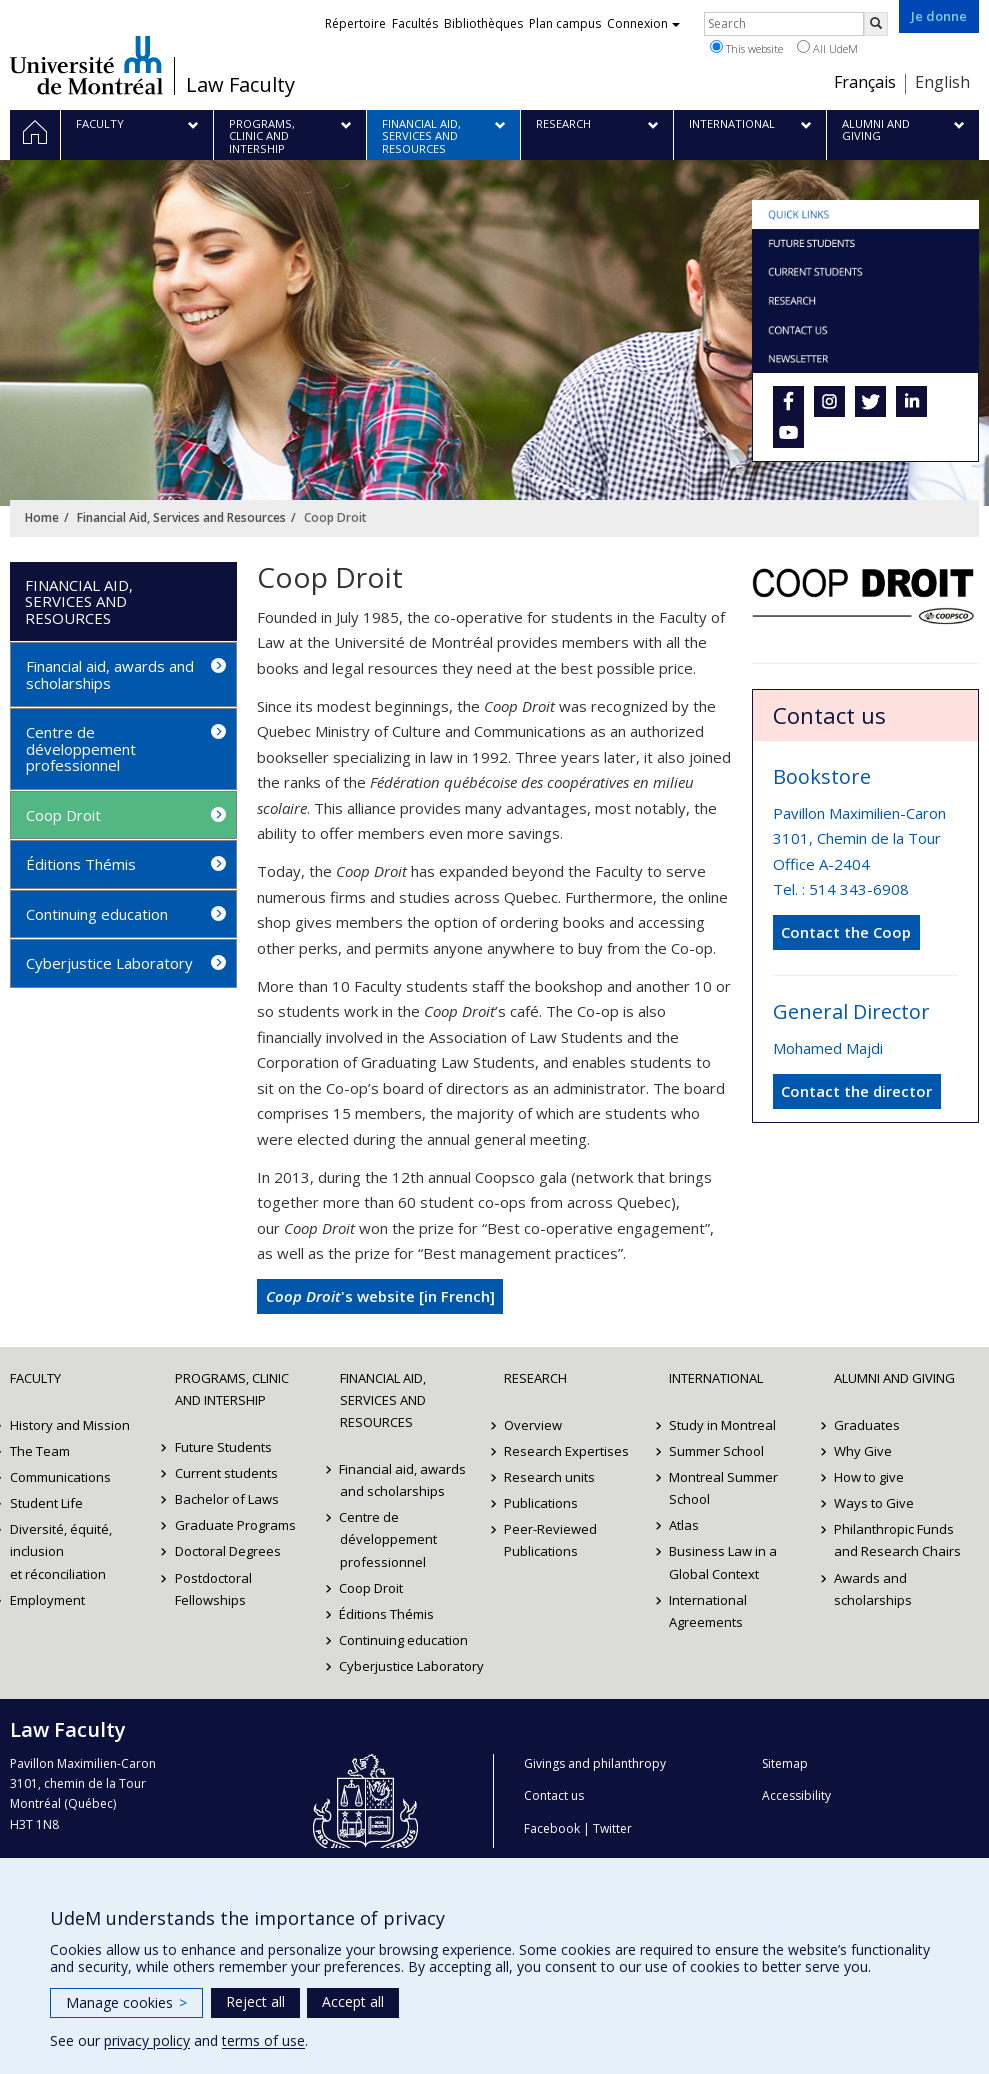  Describe the element at coordinates (213, 1589) in the screenshot. I see `Postdoctoral Fellowships` at that location.